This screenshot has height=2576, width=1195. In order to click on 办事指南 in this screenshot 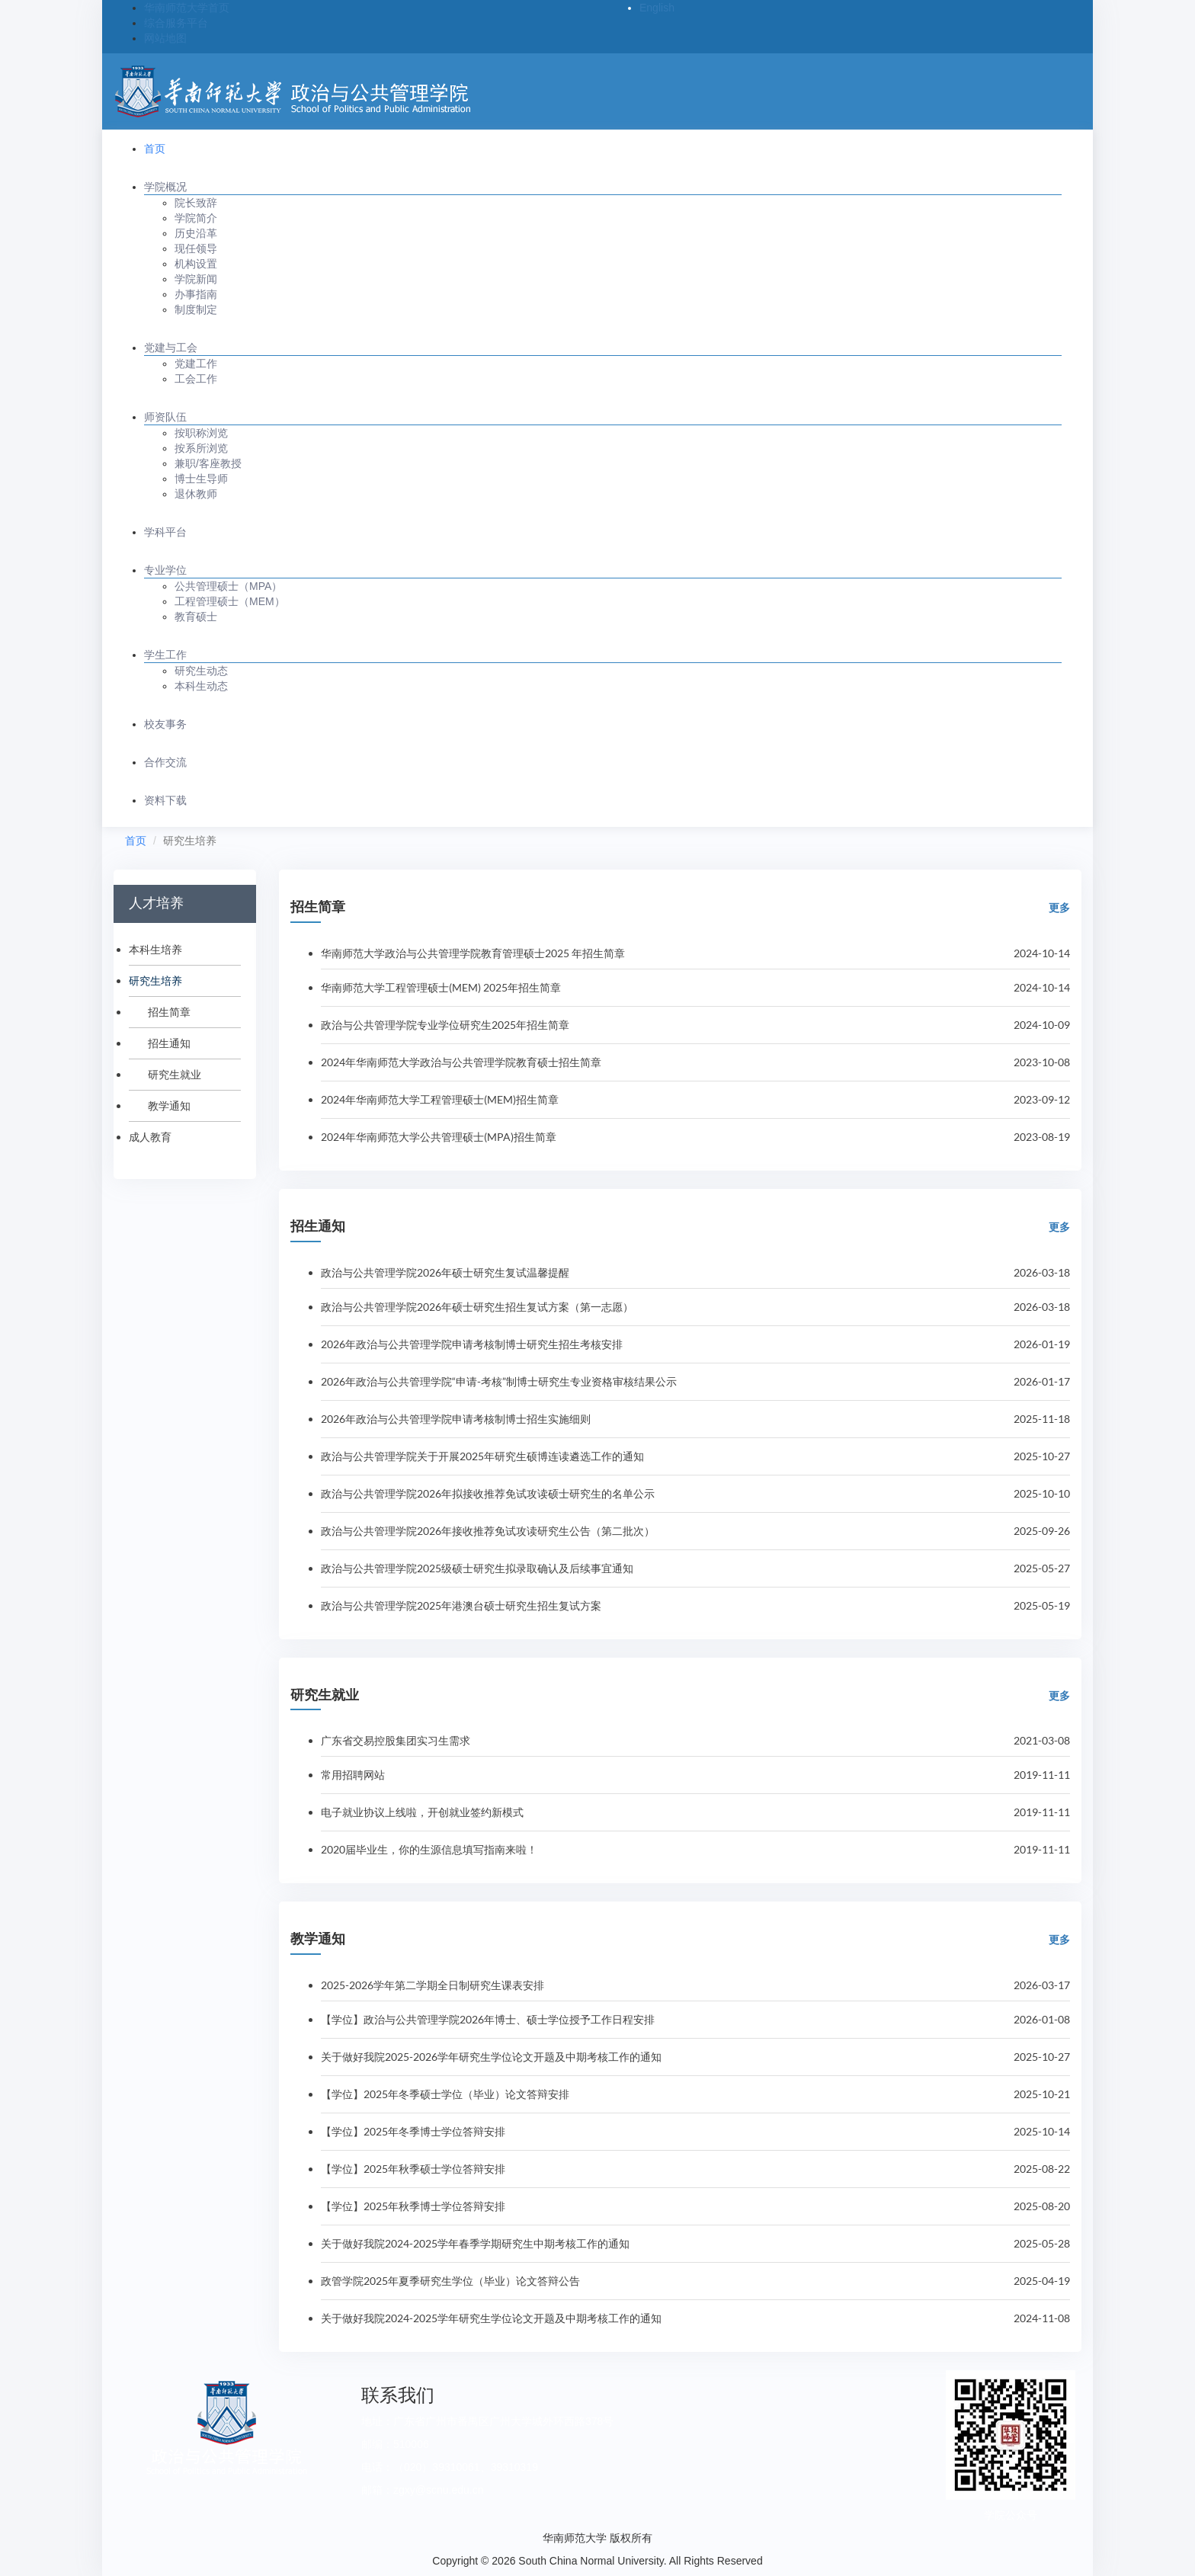, I will do `click(196, 294)`.